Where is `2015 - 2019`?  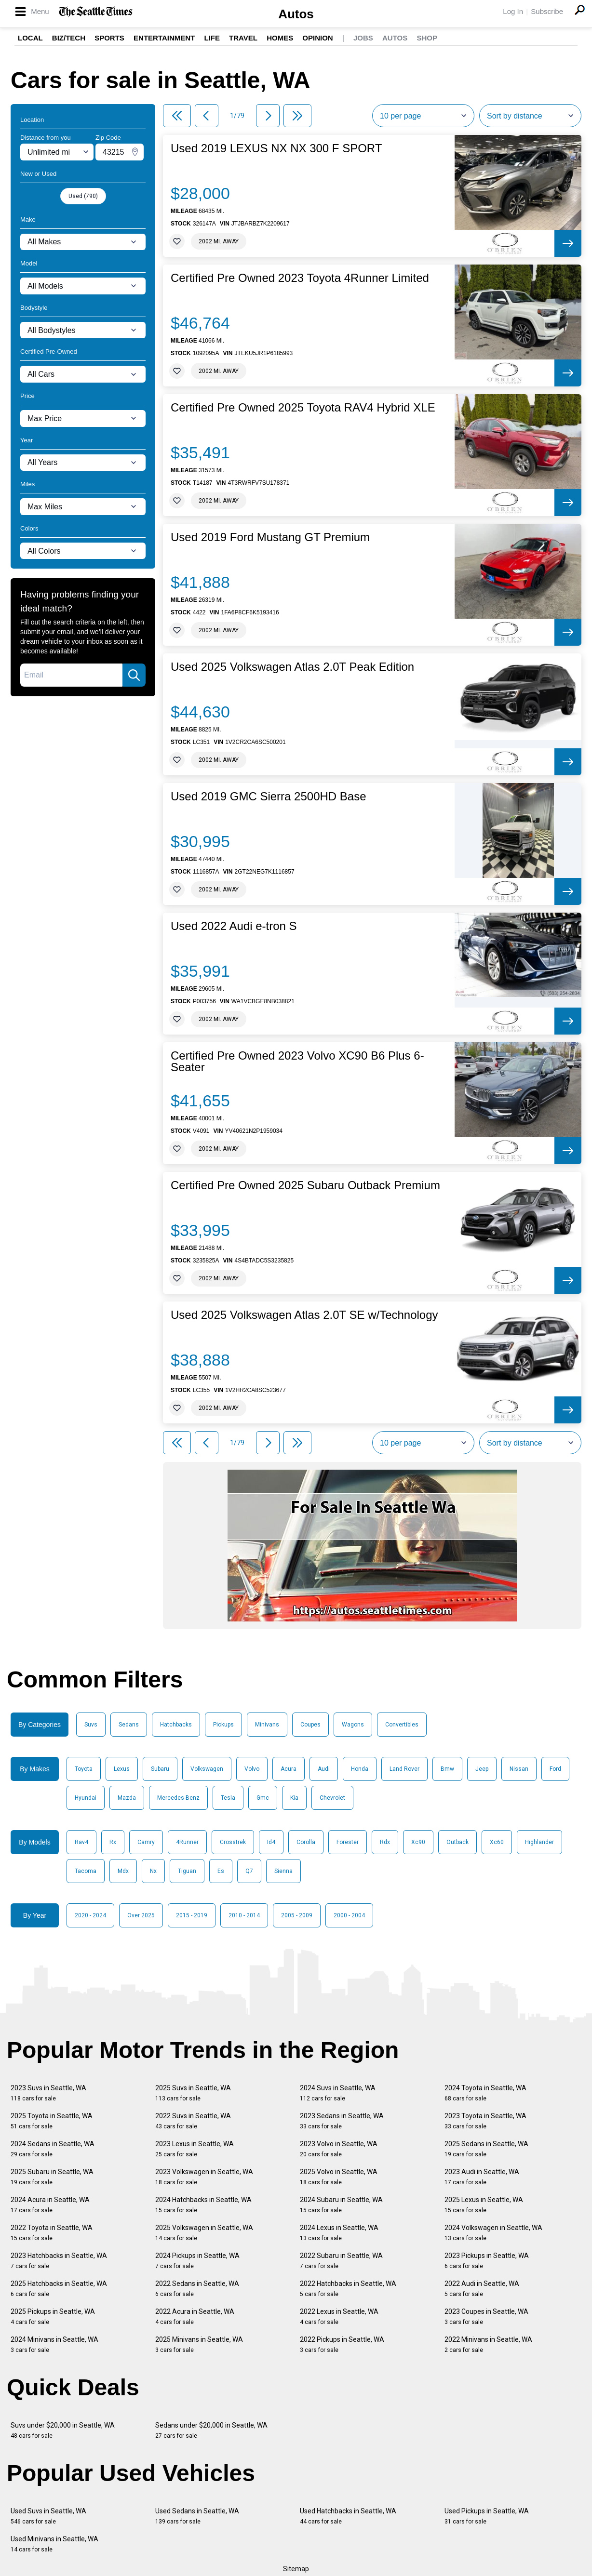 2015 - 2019 is located at coordinates (191, 1915).